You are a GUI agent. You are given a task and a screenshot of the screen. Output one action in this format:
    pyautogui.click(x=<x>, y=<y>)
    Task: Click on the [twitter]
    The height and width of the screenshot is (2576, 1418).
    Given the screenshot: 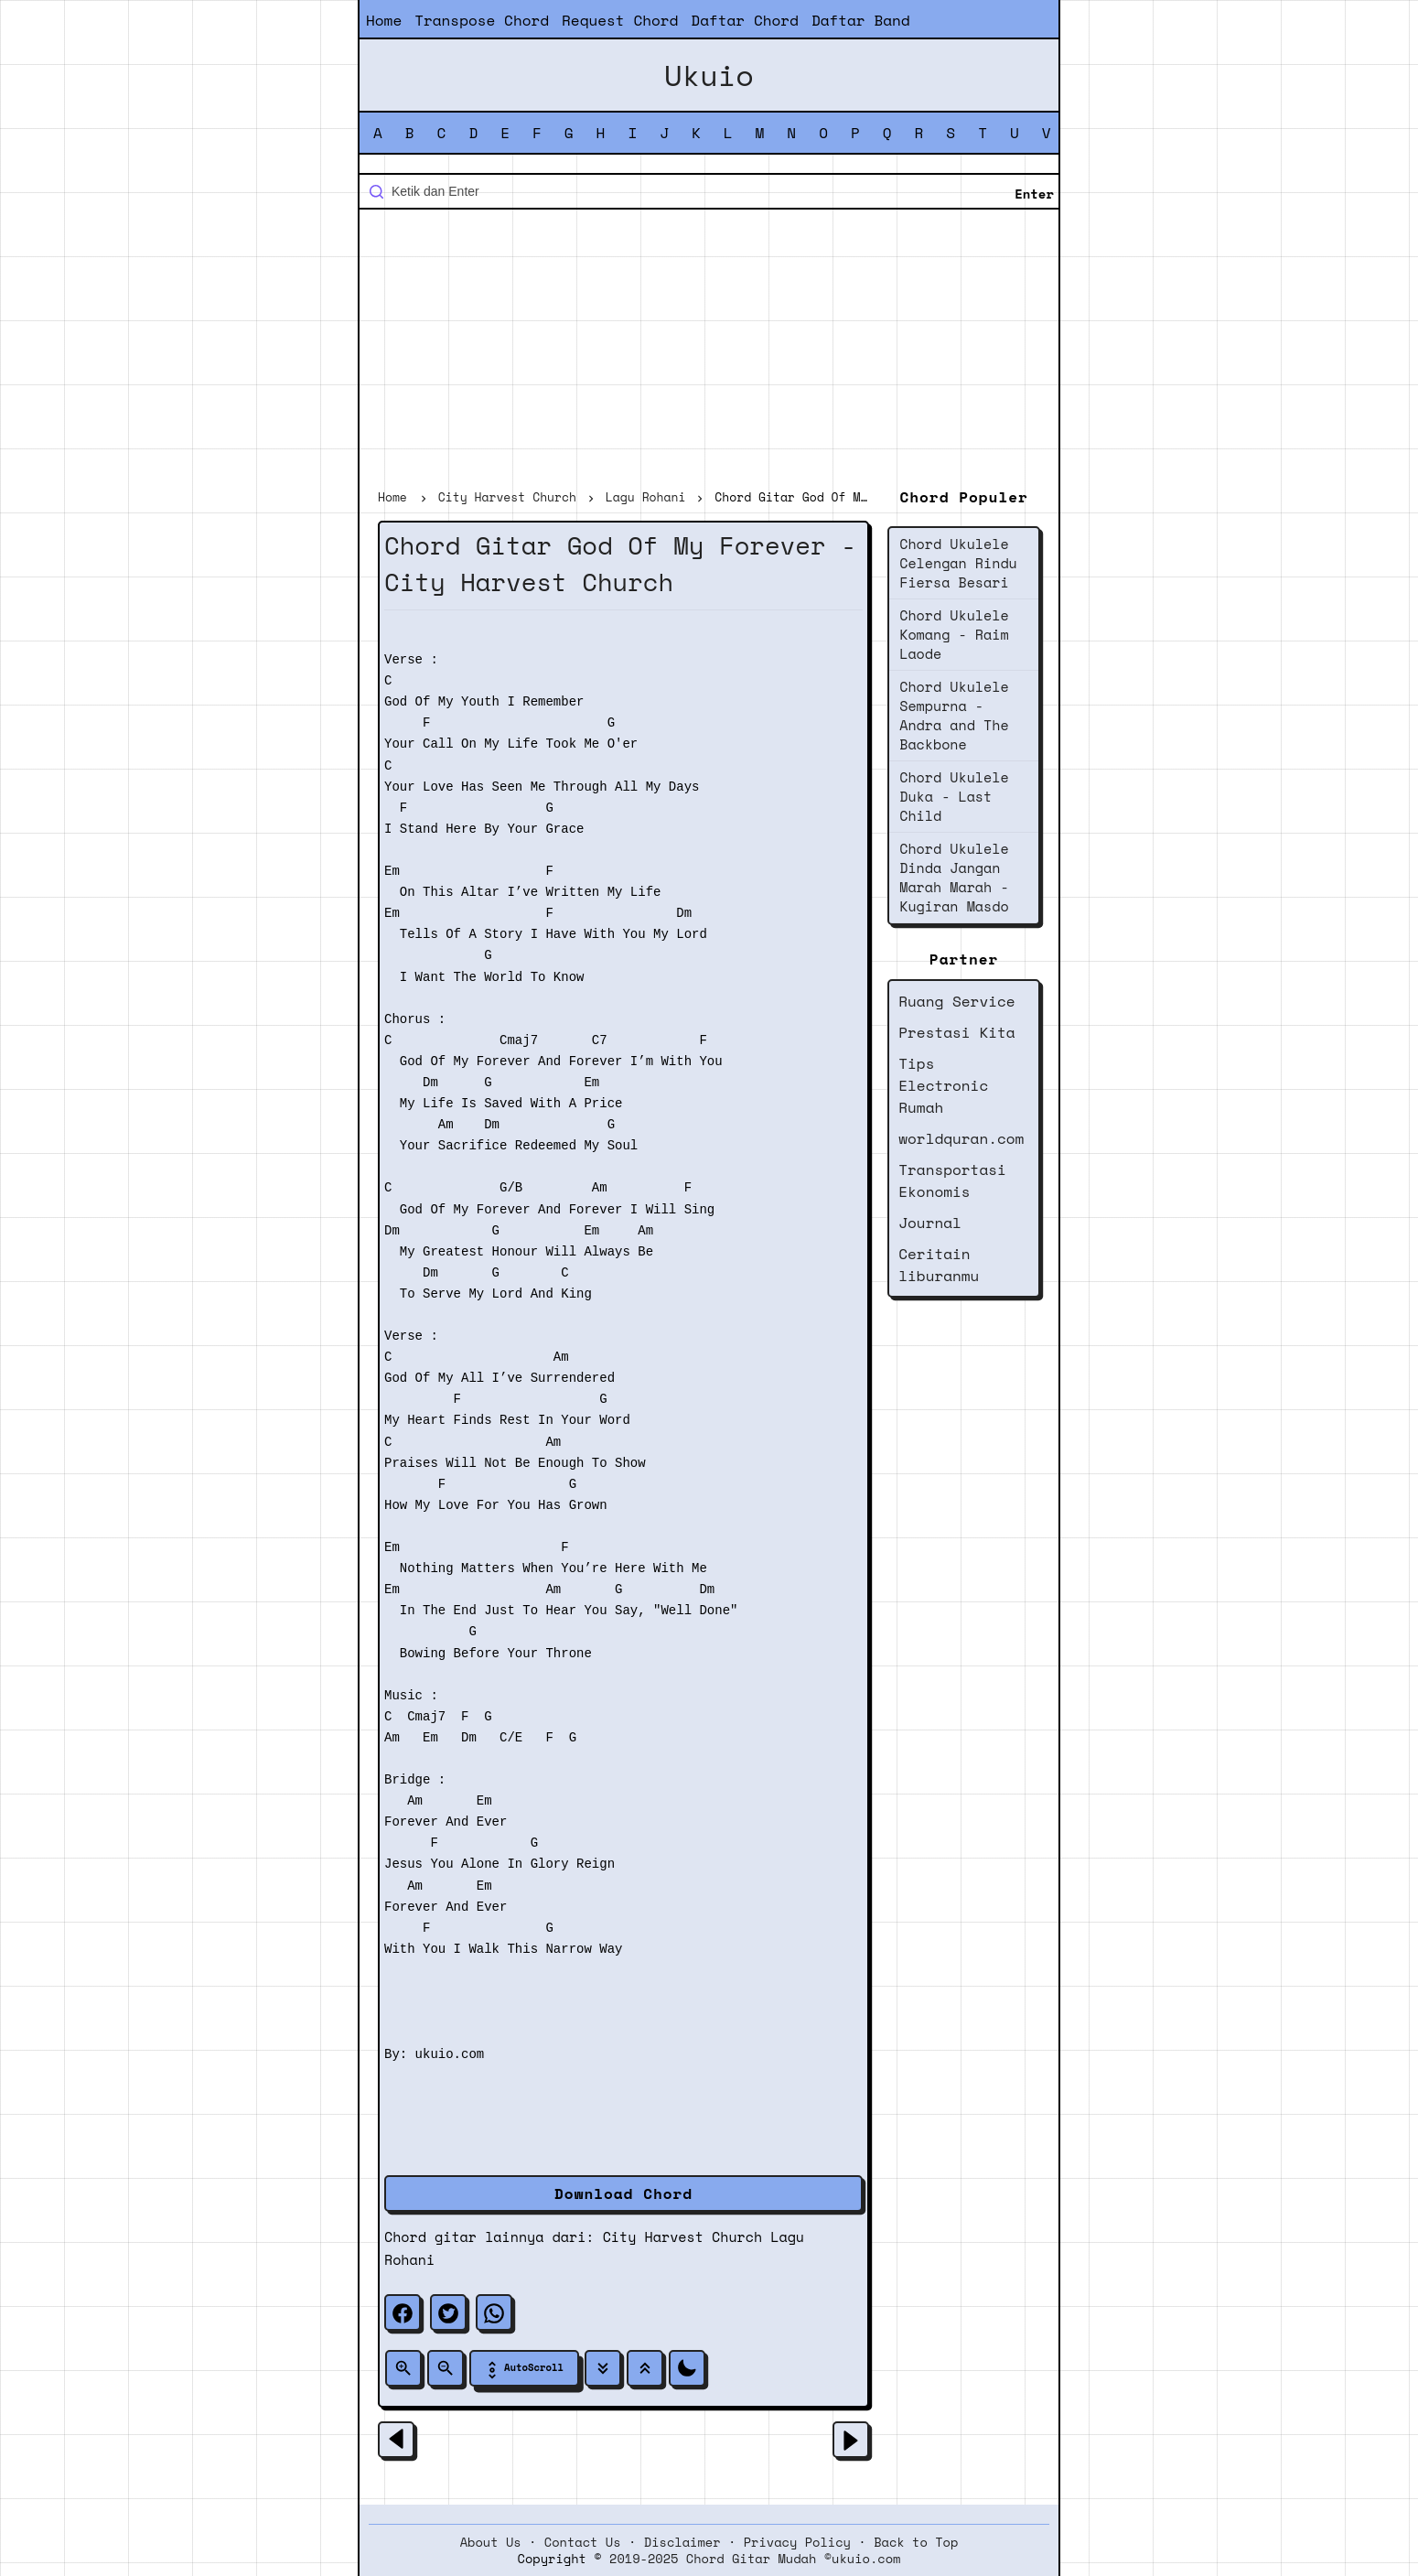 What is the action you would take?
    pyautogui.click(x=448, y=2312)
    